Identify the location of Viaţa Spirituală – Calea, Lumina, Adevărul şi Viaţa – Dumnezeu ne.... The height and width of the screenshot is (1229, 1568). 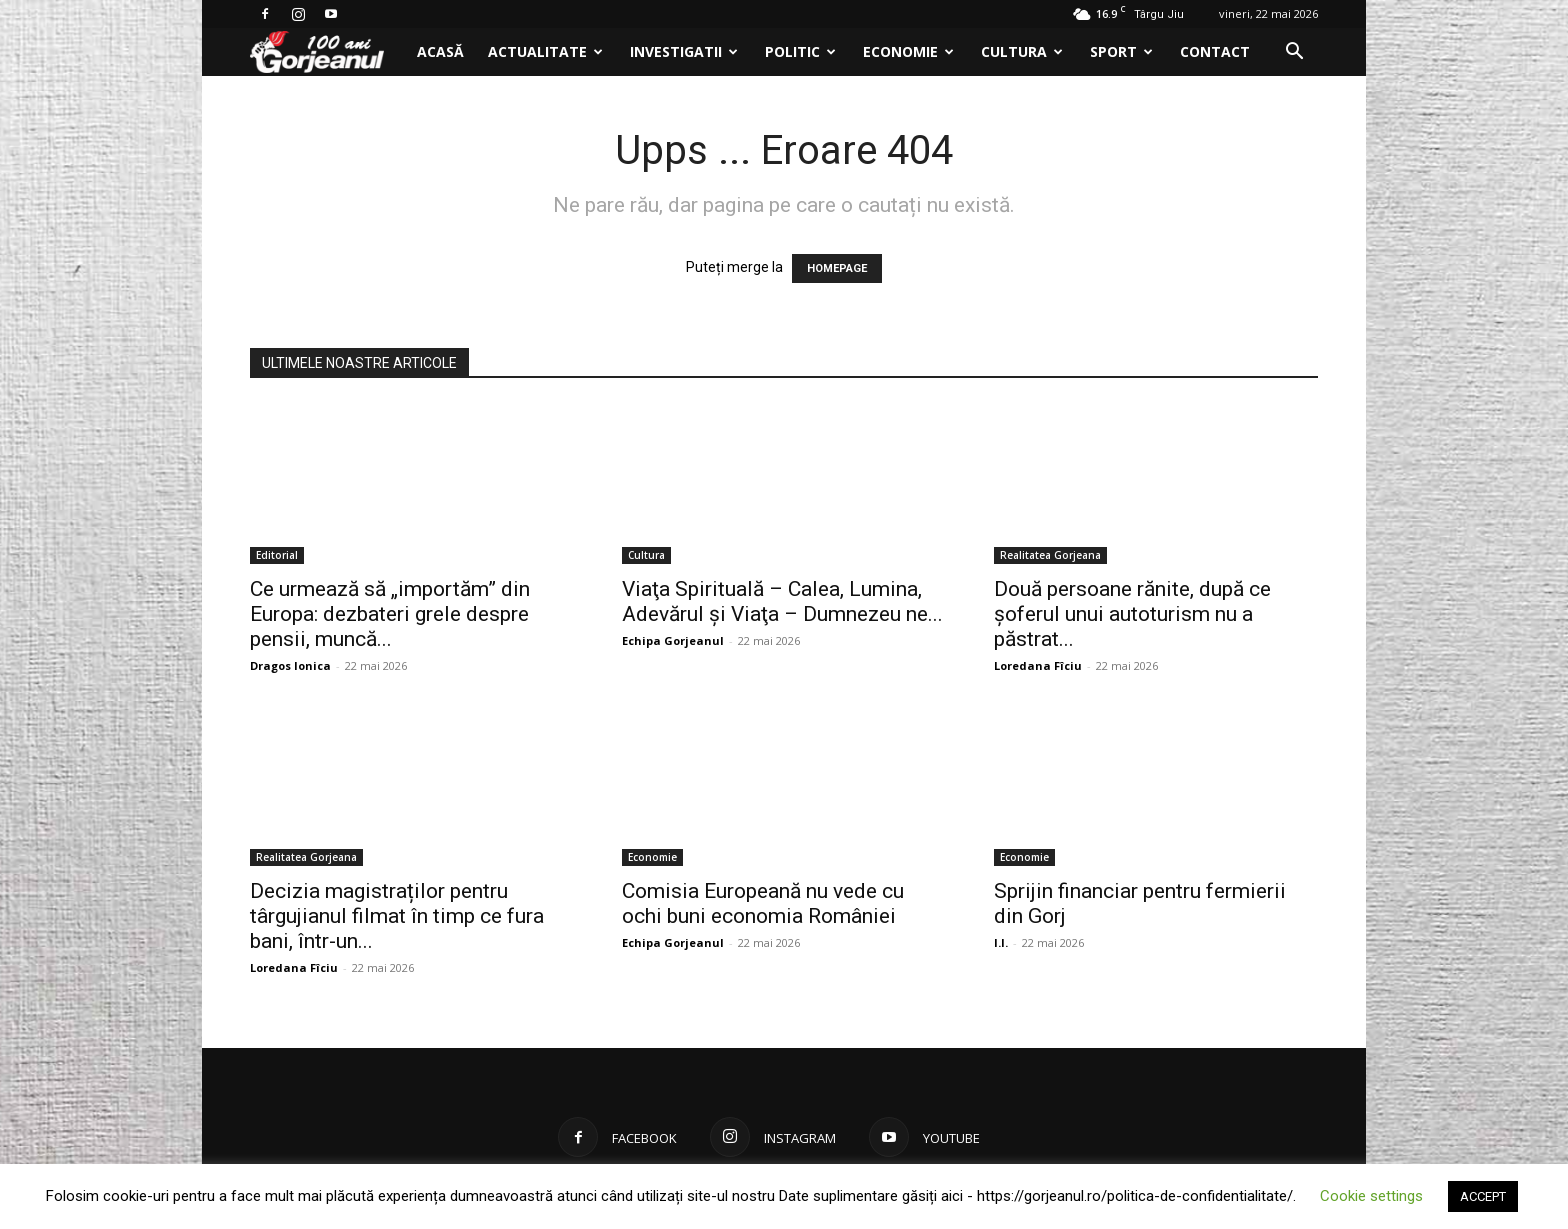
(782, 601).